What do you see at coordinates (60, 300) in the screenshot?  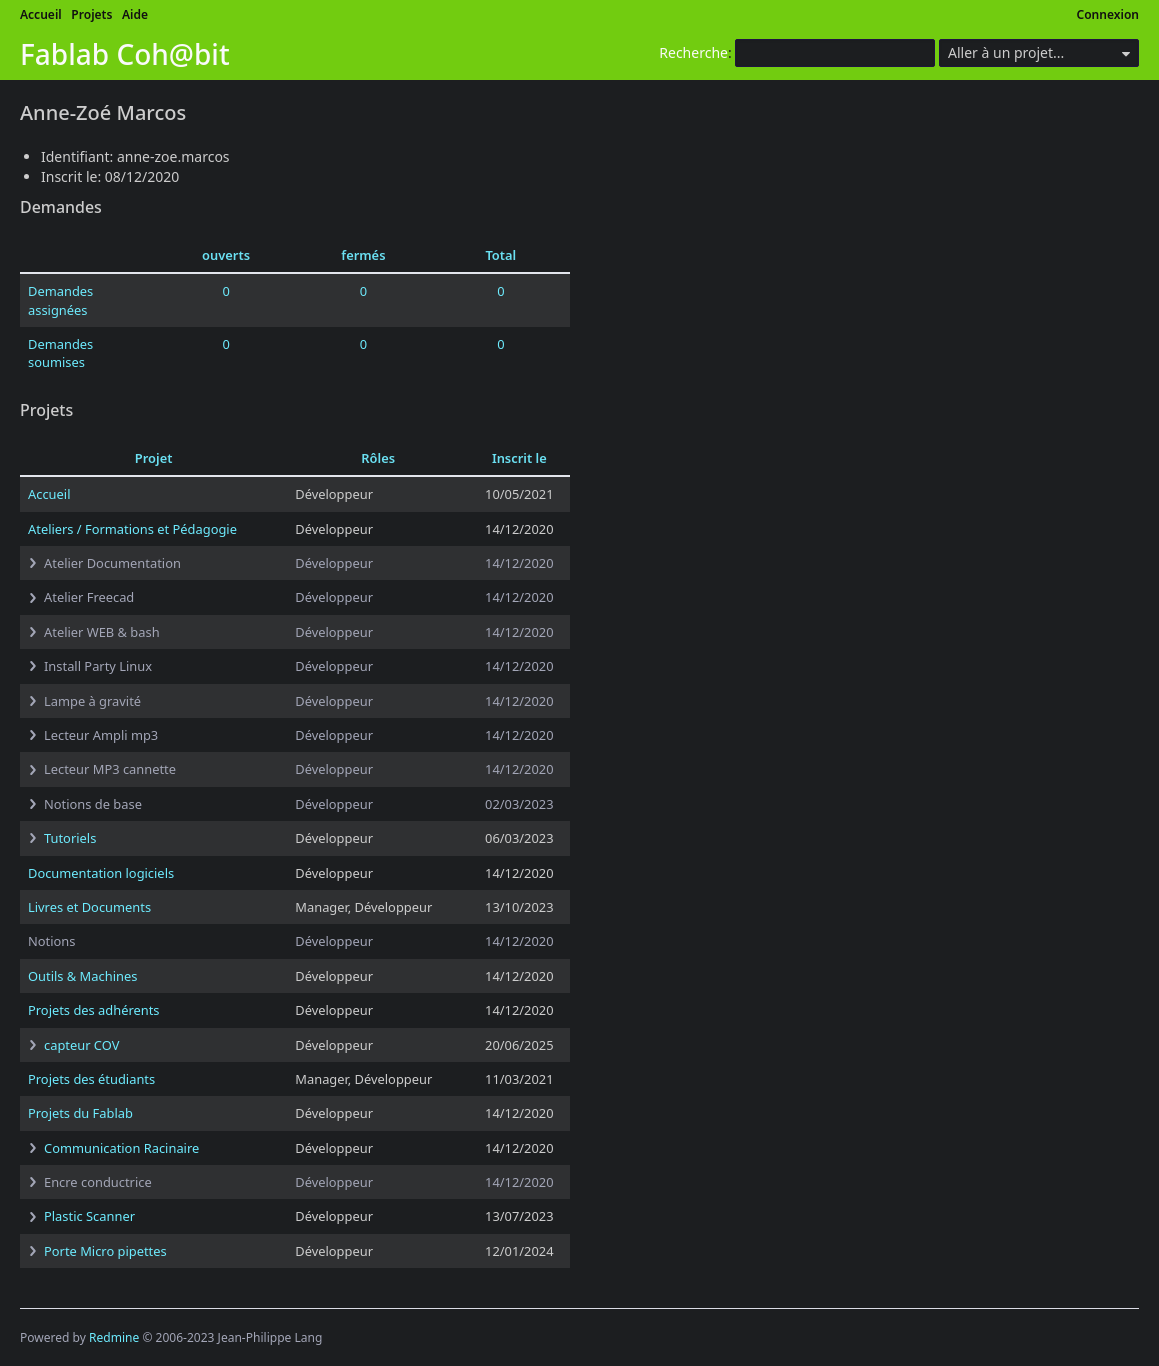 I see `Demandes assignées` at bounding box center [60, 300].